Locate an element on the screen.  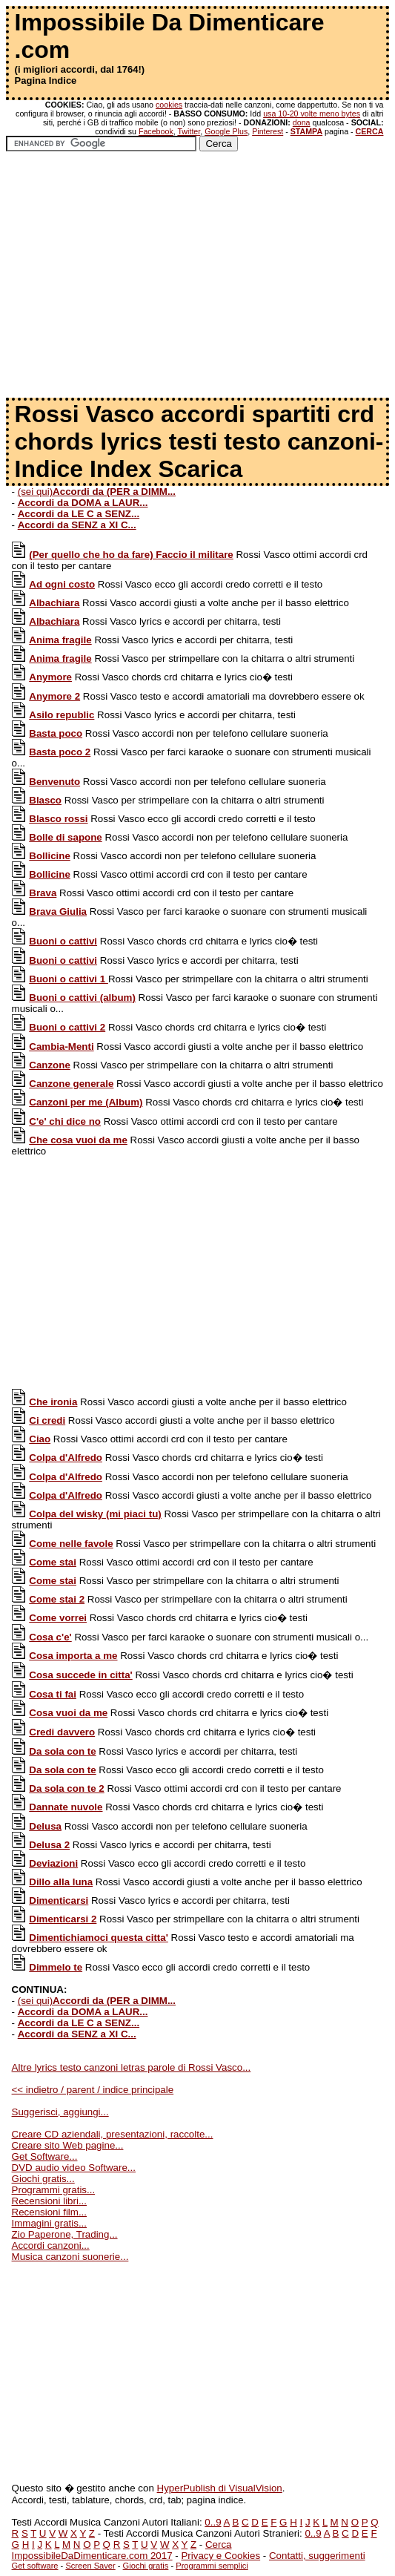
Accordi canzoni... is located at coordinates (51, 2245).